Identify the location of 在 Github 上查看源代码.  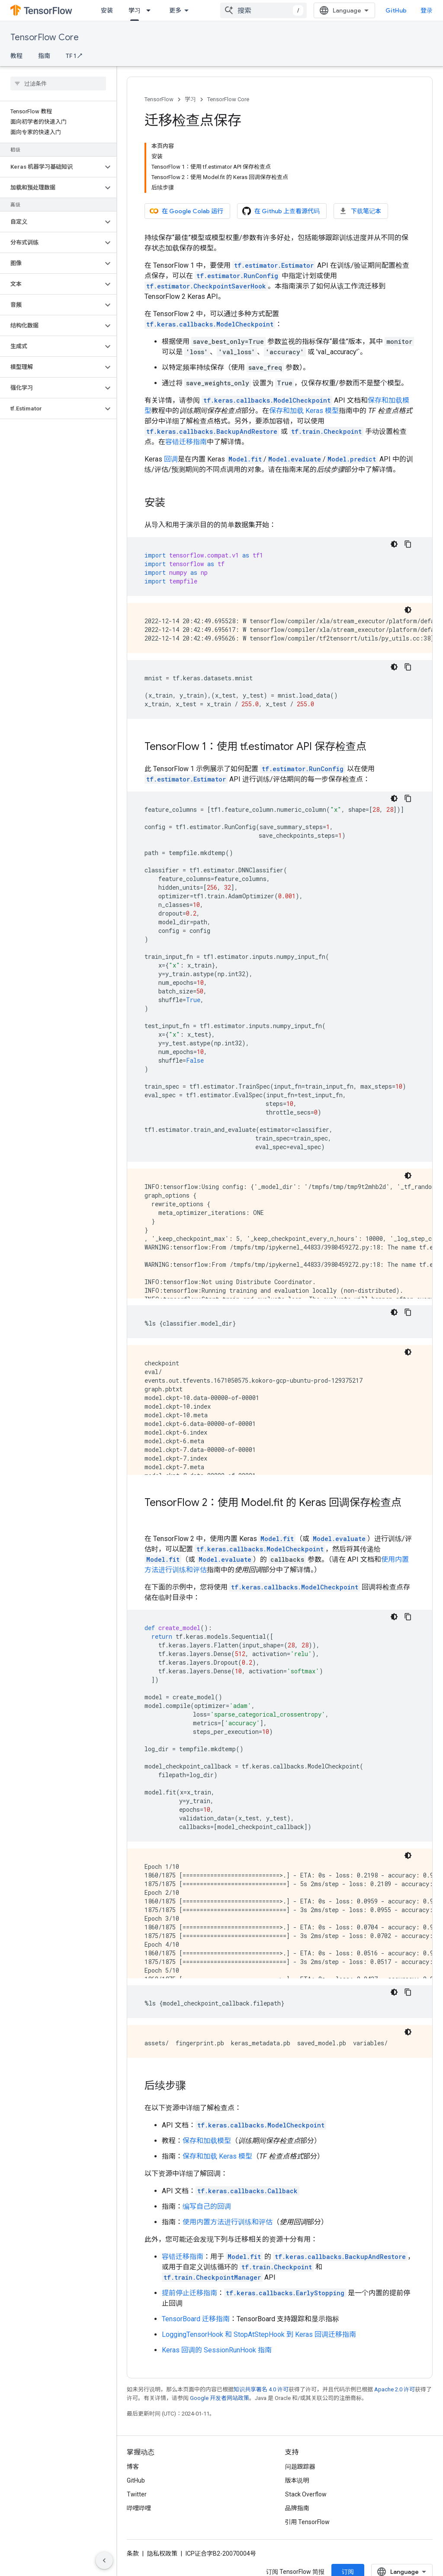
(281, 211).